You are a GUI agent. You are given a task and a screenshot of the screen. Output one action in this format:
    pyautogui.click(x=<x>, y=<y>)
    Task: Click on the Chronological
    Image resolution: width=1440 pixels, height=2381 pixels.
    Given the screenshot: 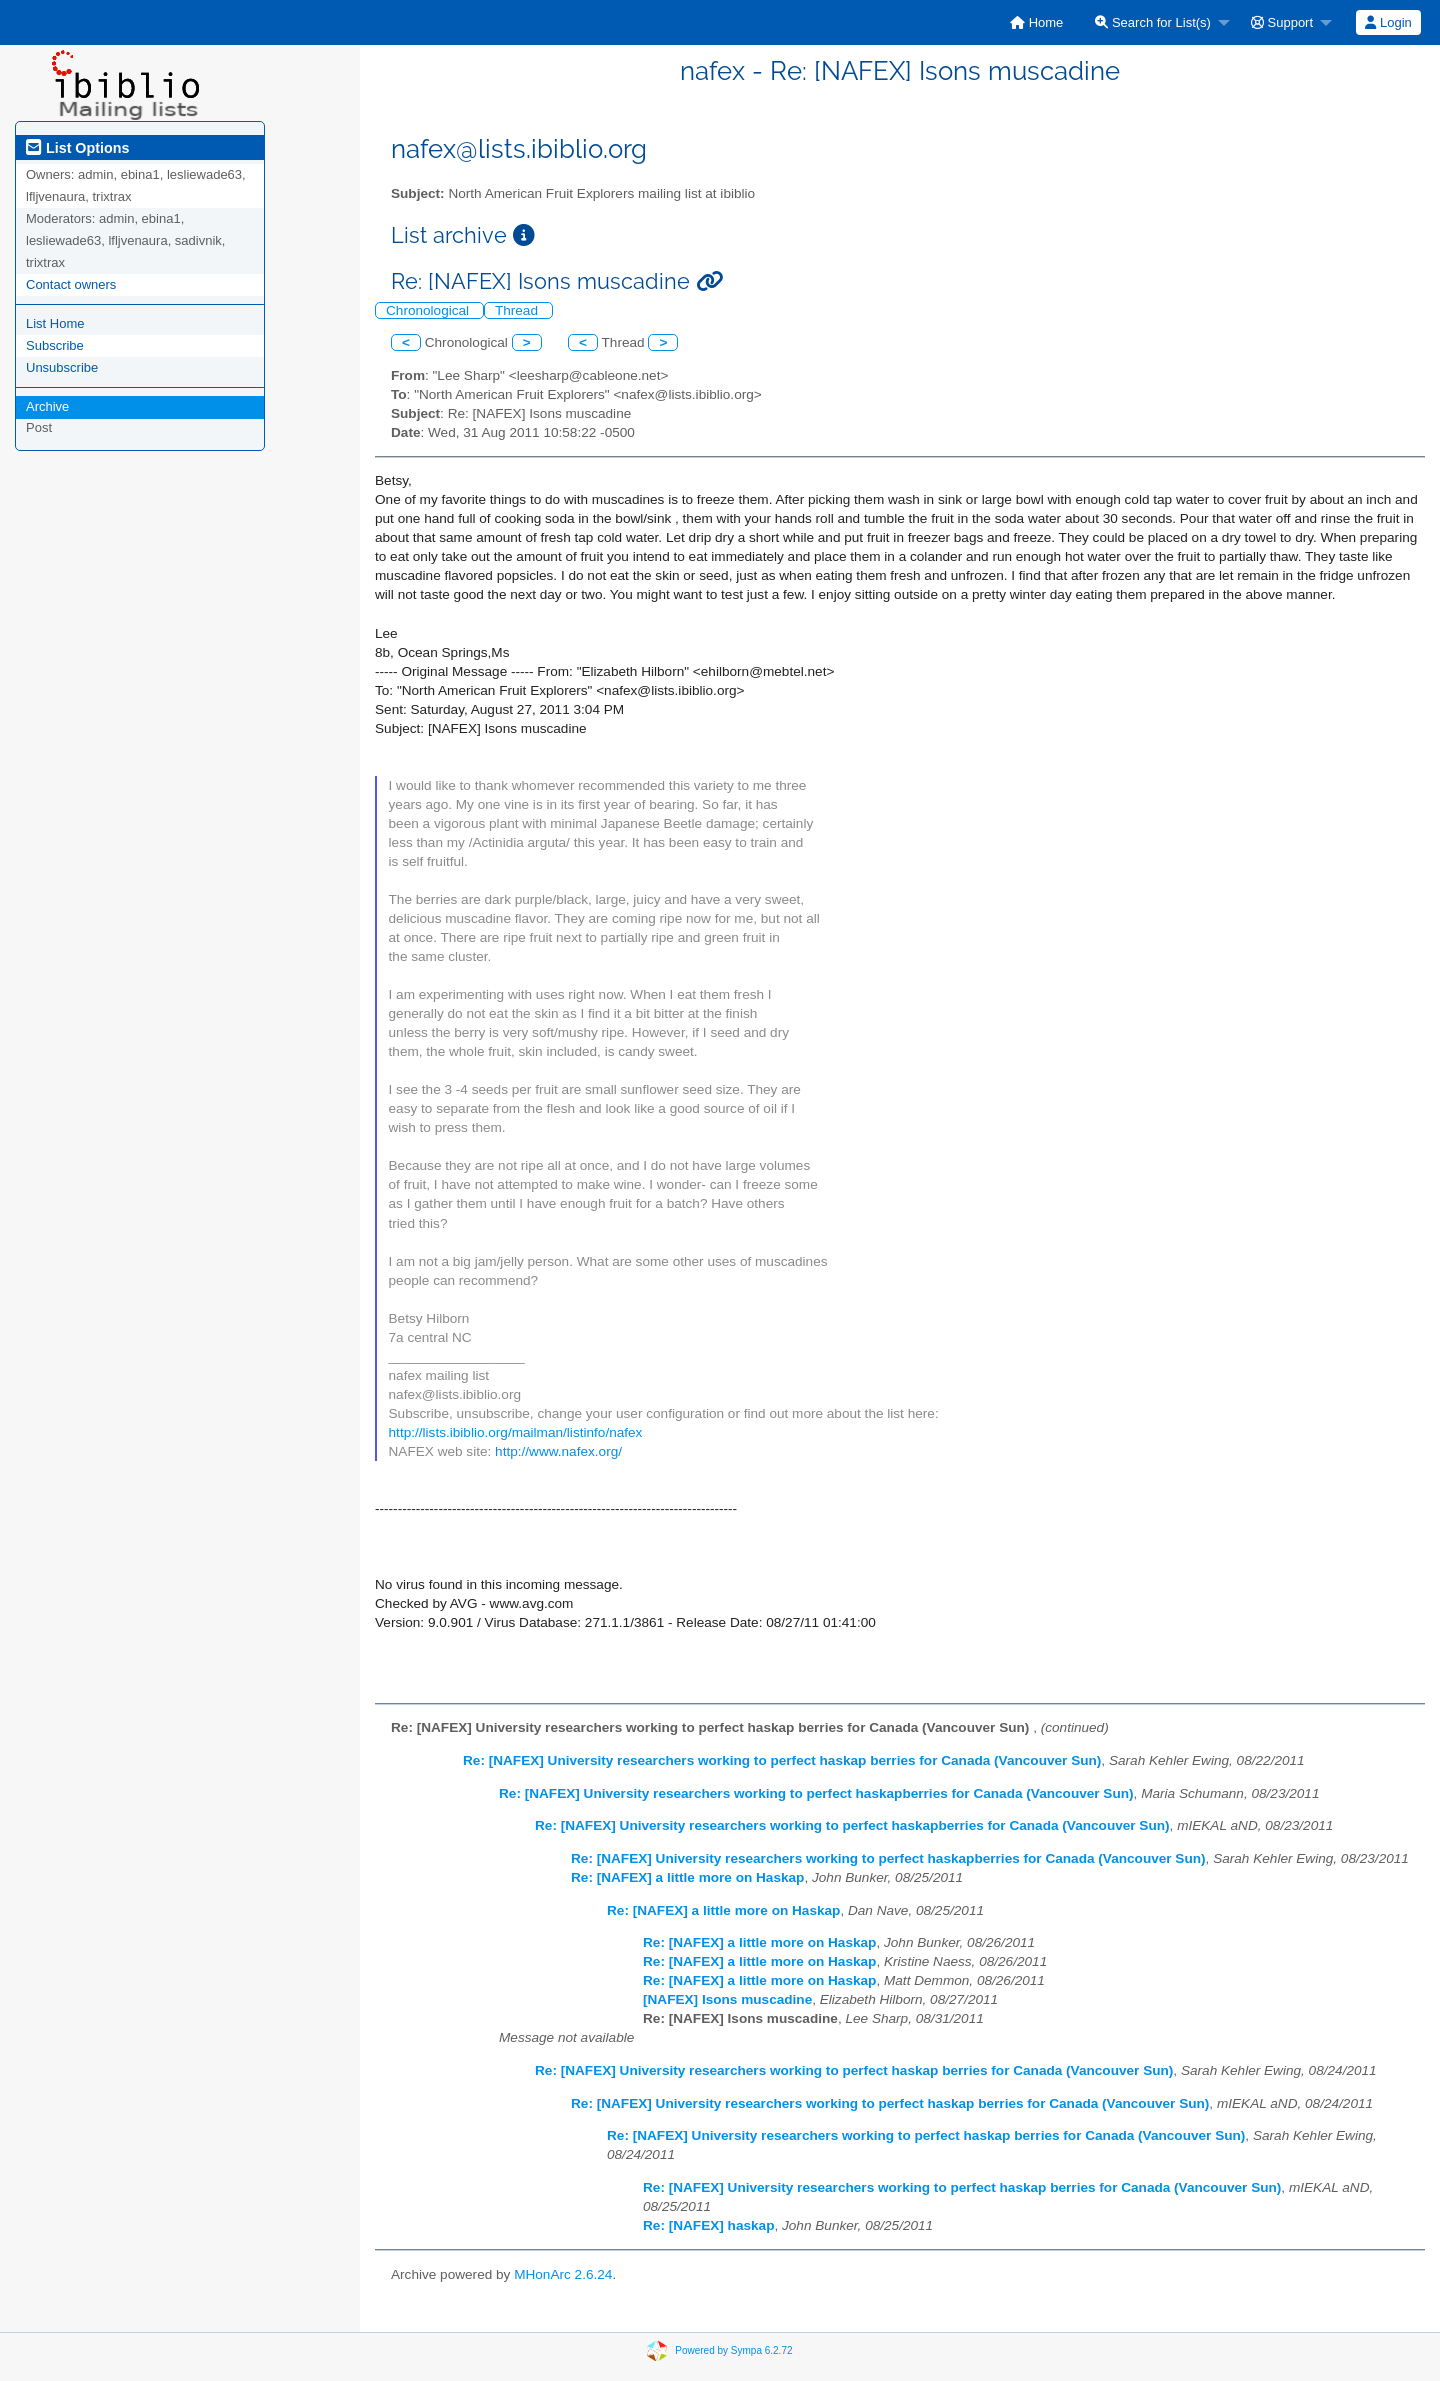 What is the action you would take?
    pyautogui.click(x=429, y=310)
    